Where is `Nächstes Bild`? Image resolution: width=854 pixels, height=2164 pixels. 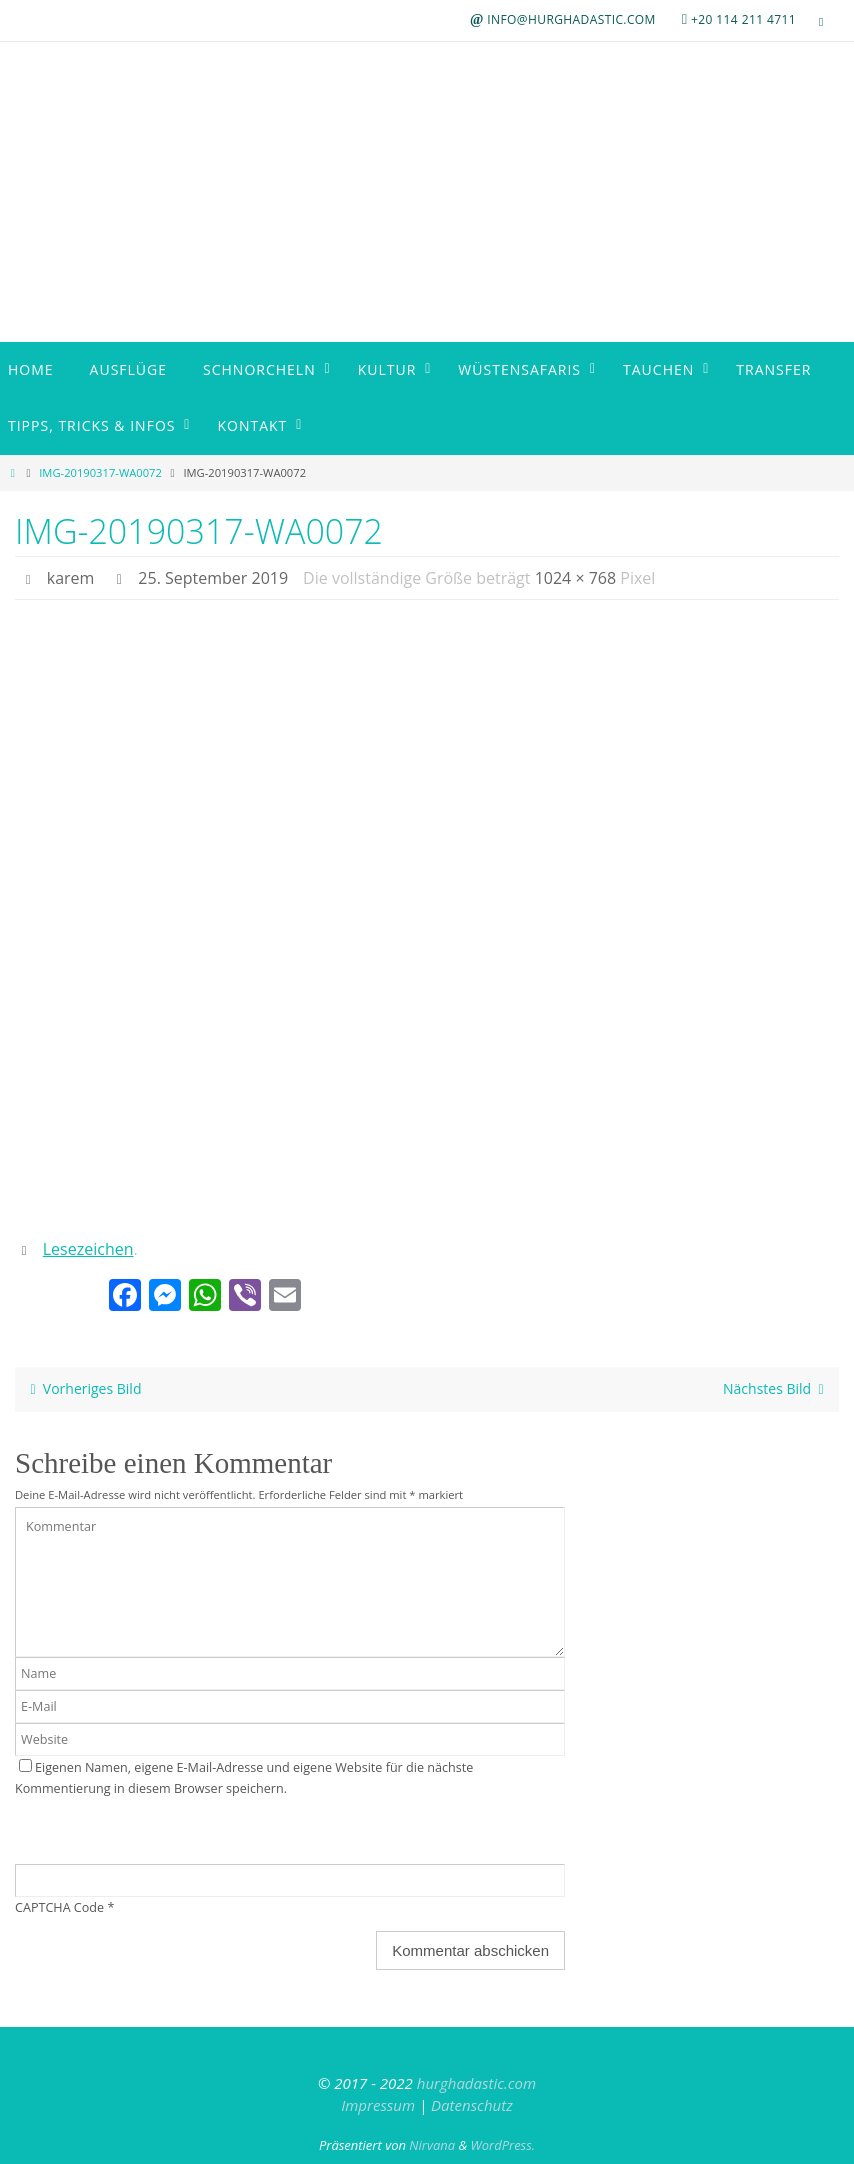 Nächstes Bild is located at coordinates (777, 1388).